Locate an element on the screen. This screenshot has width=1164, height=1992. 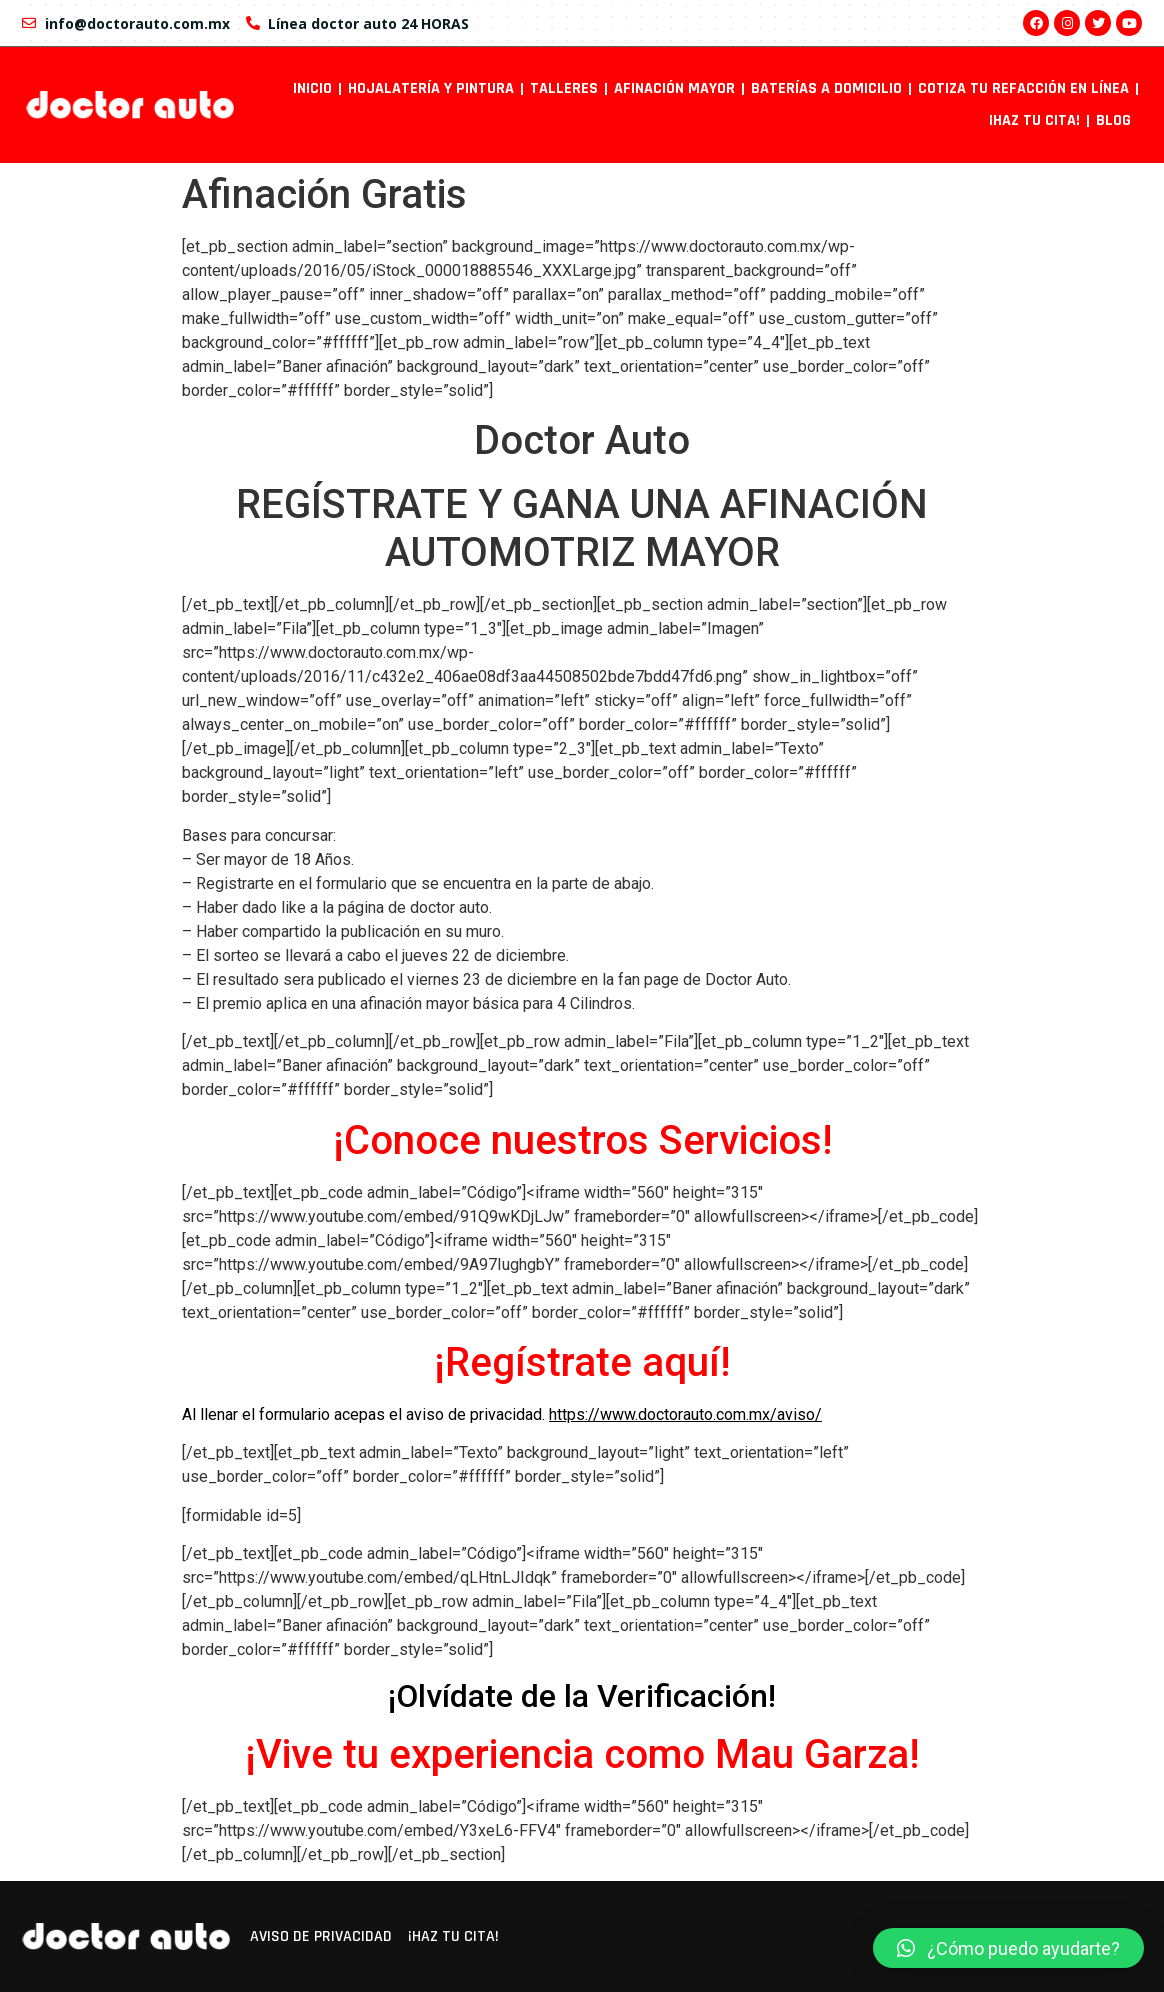
Hojalatería y pintura is located at coordinates (431, 88).